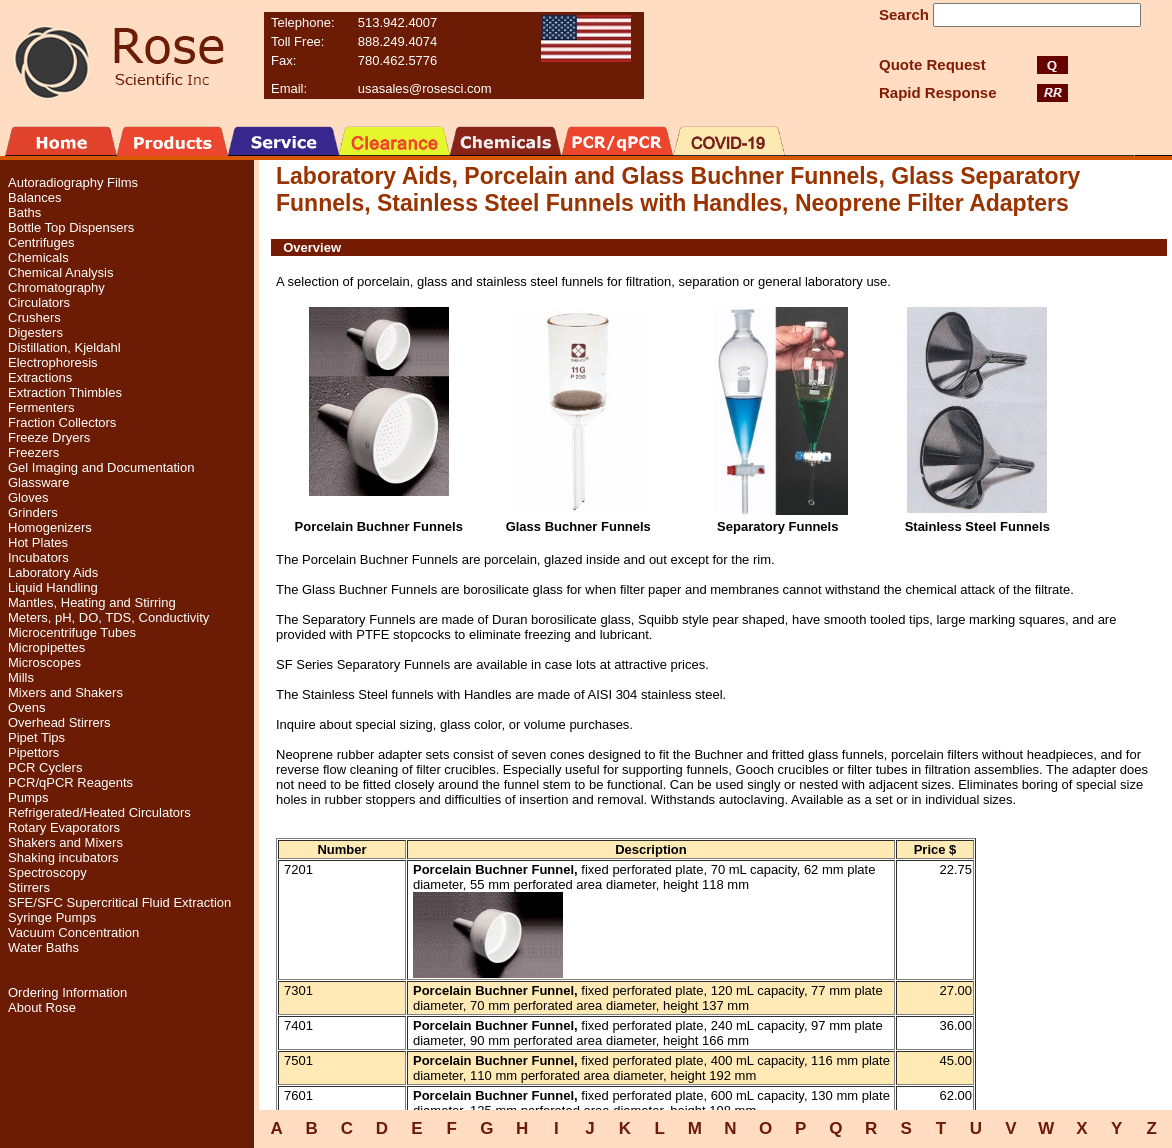  I want to click on Fermenters, so click(41, 407).